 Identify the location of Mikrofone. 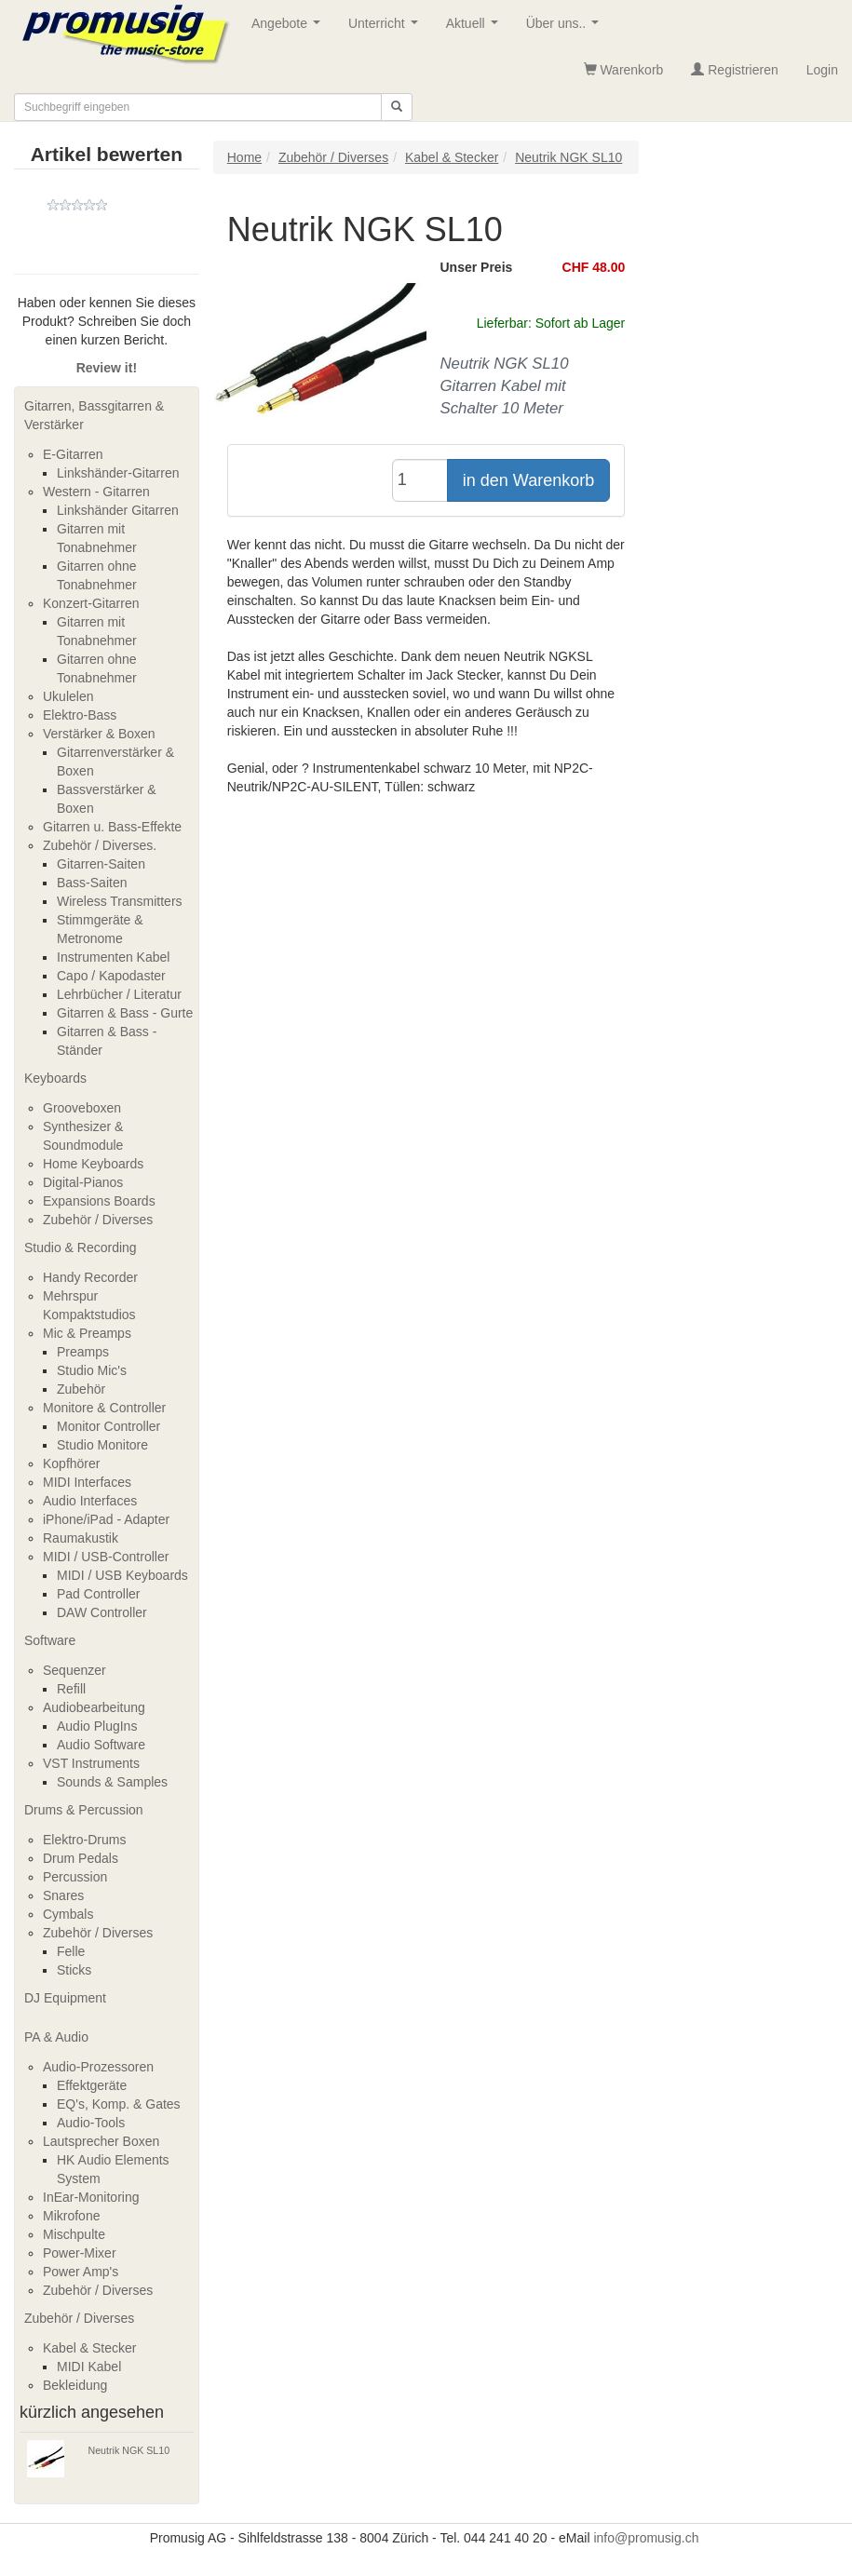
(71, 2215).